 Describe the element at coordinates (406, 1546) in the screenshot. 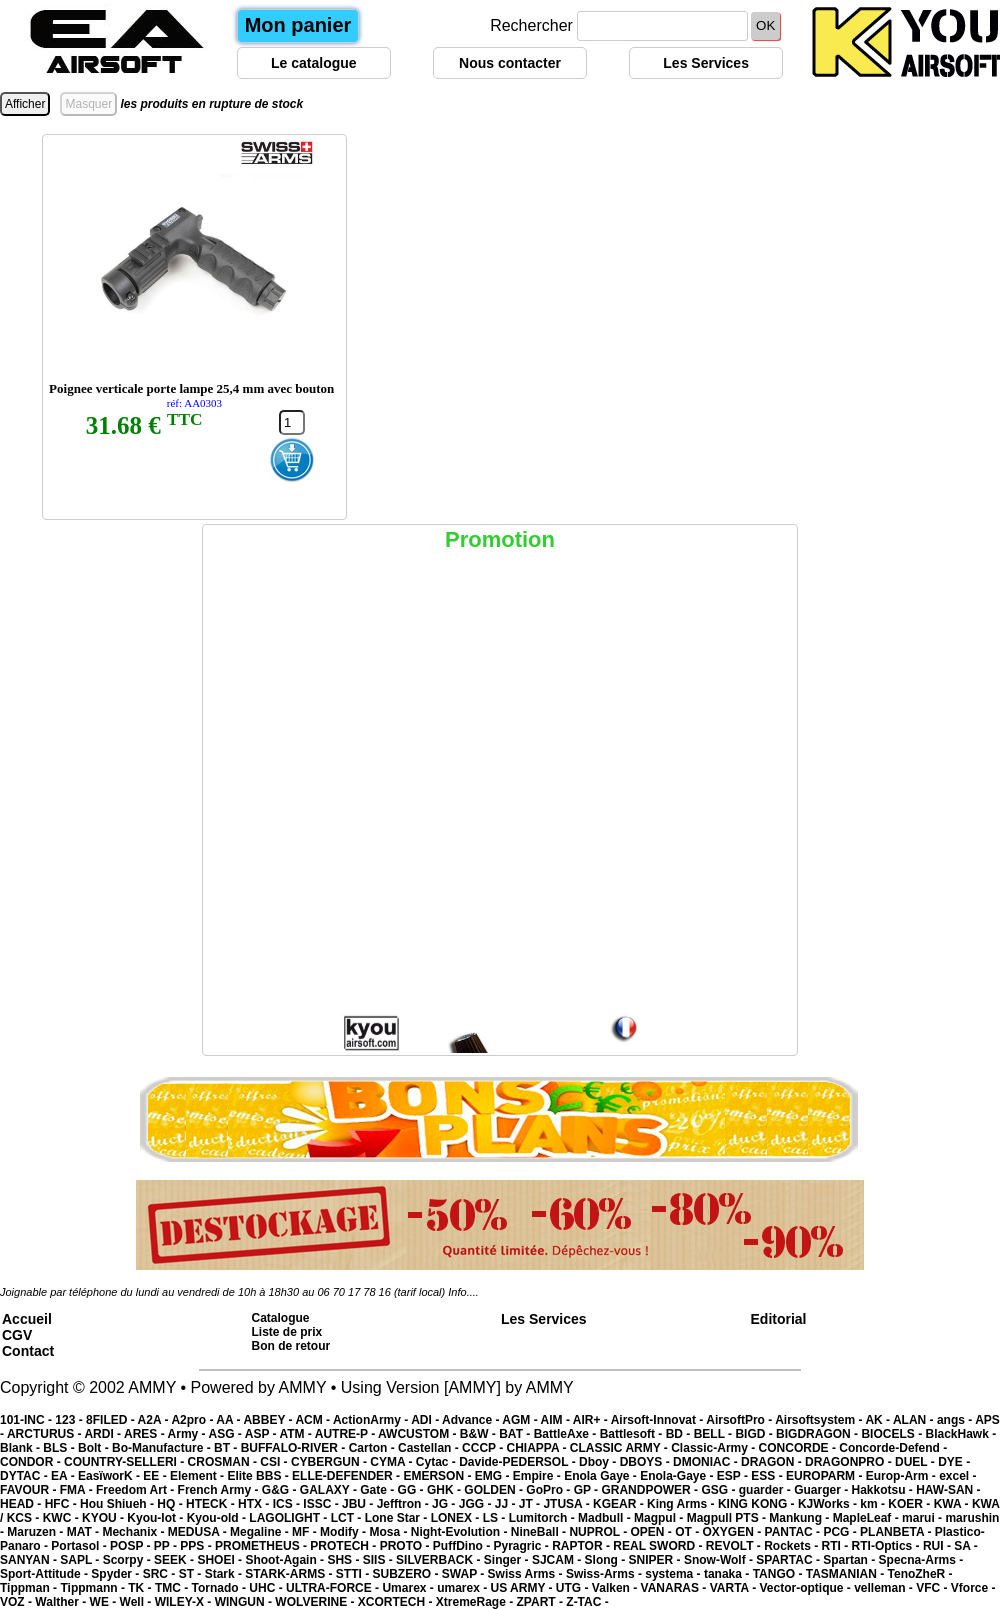

I see `PROTO -` at that location.